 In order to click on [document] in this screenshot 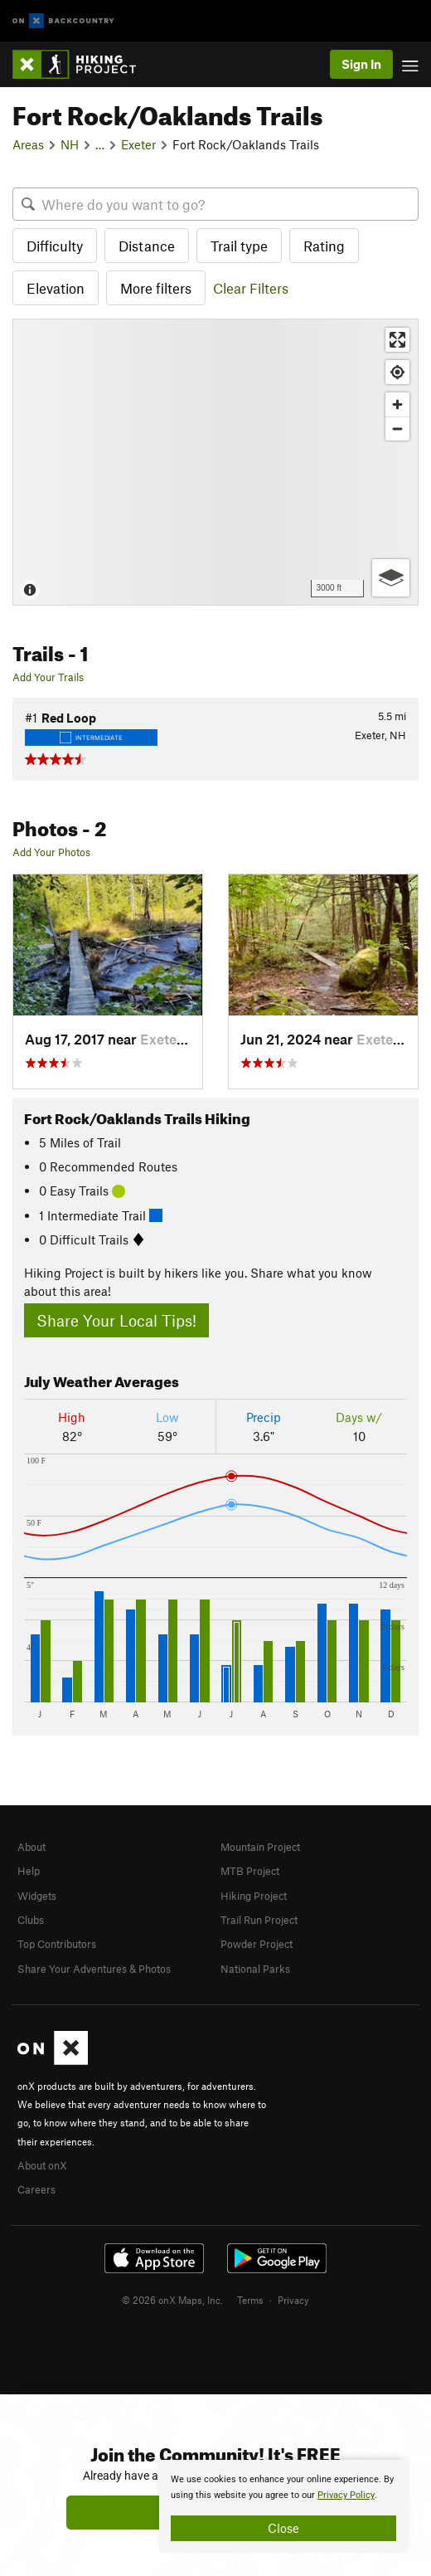, I will do `click(283, 2506)`.